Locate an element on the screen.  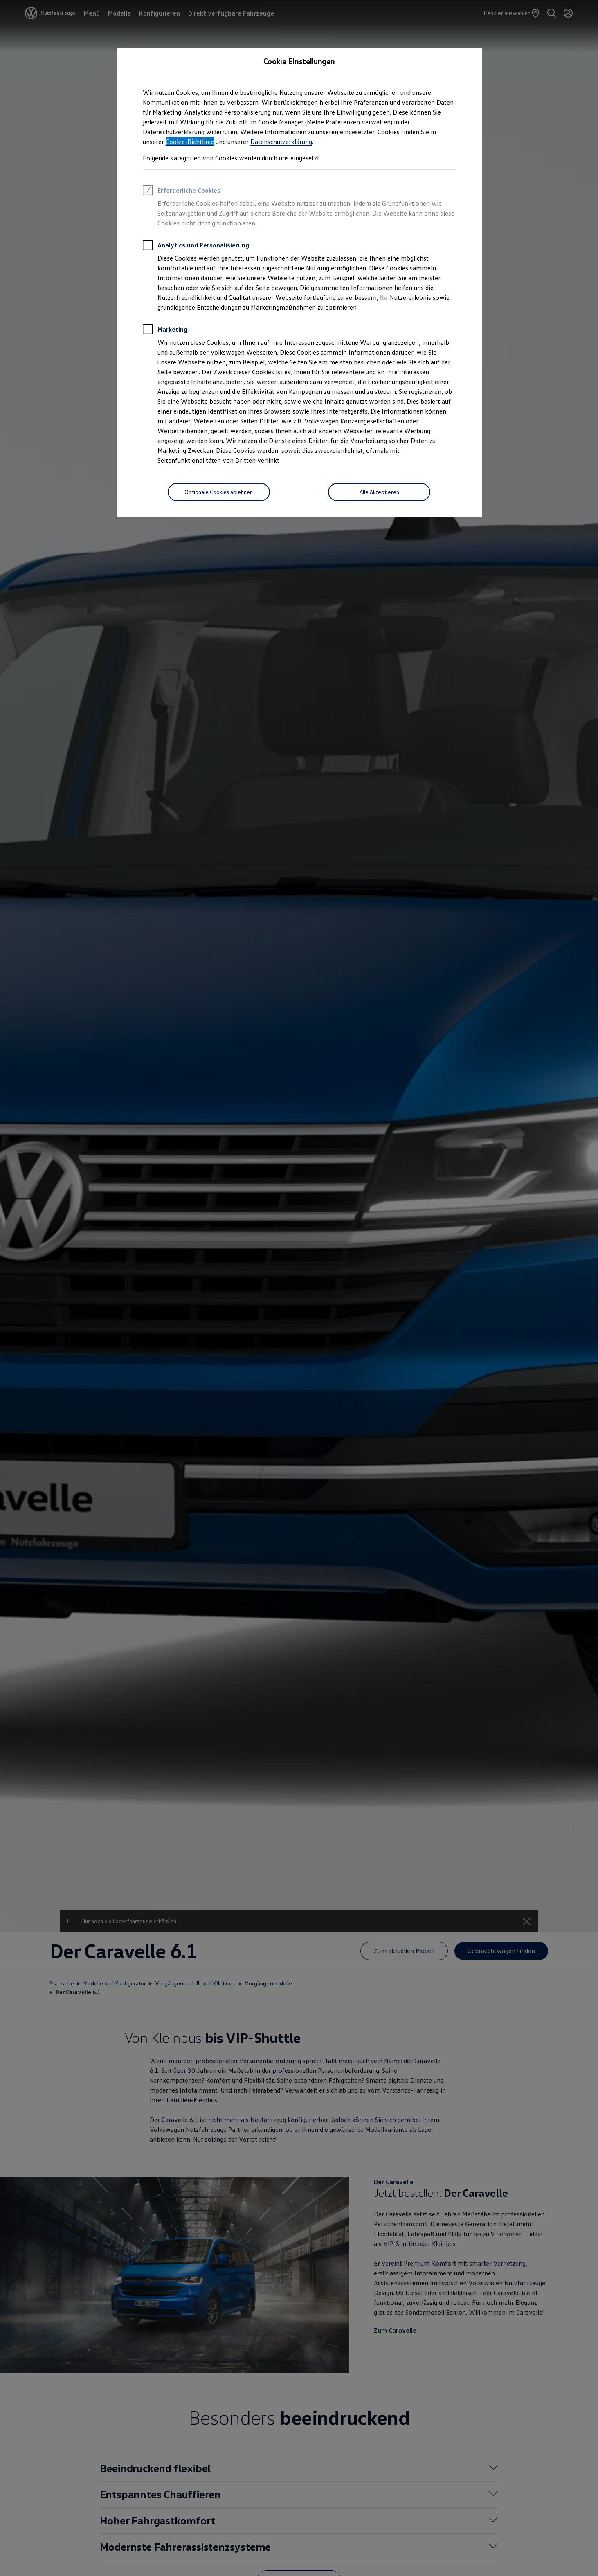
Datenschutzerklärung is located at coordinates (281, 141).